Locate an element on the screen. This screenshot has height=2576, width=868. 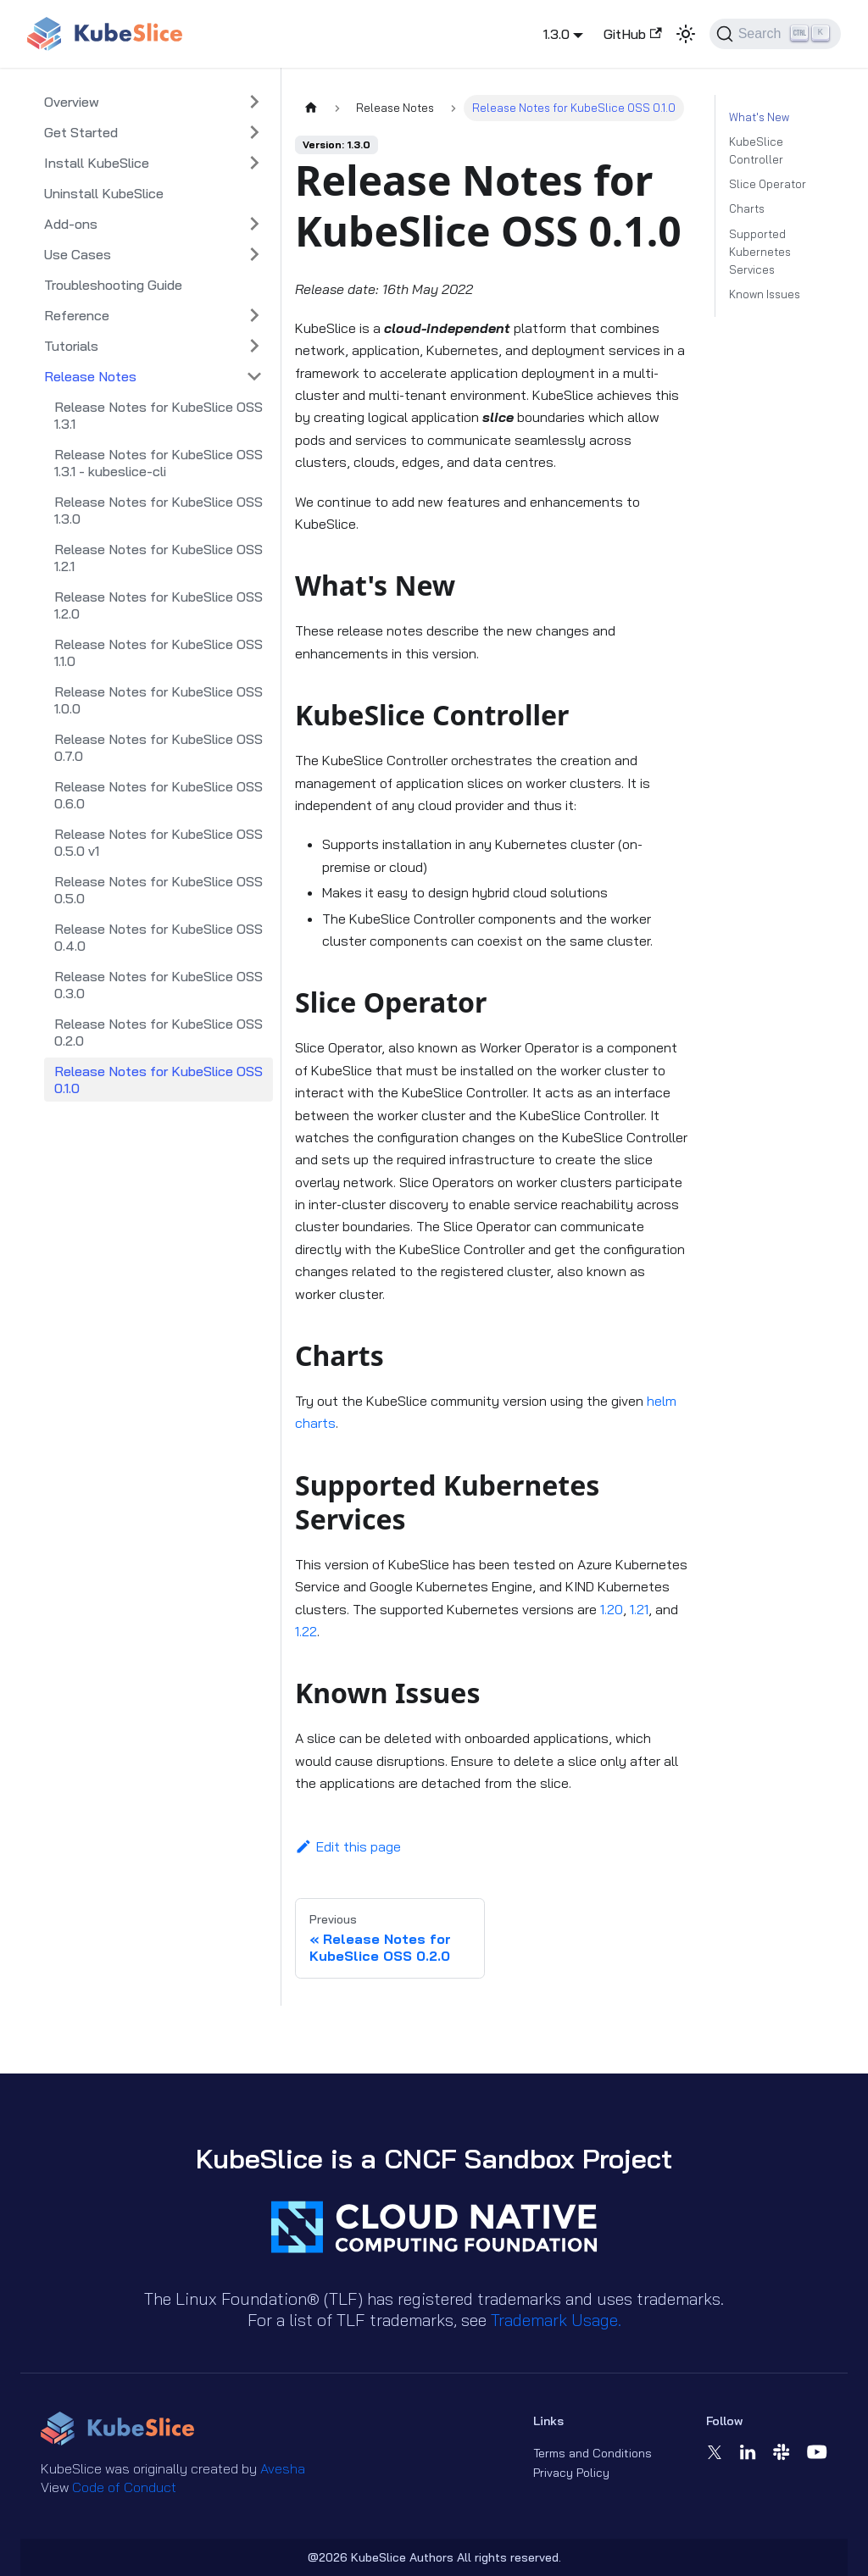
[Search (Ctrl+K)] is located at coordinates (775, 34).